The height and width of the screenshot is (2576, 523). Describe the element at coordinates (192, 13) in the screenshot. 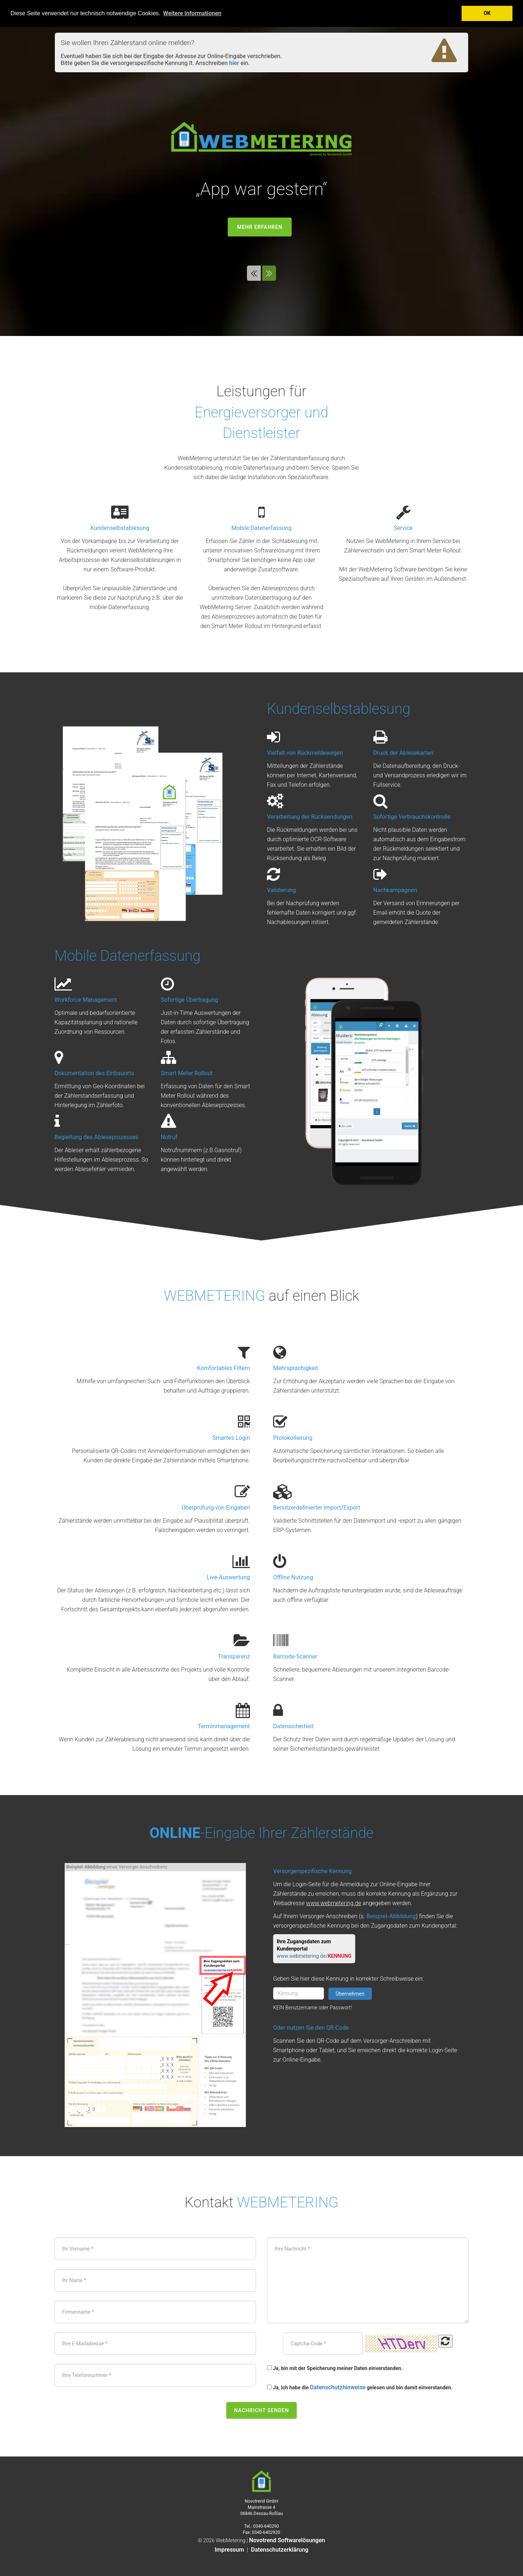

I see `Weitere Informationen [button]` at that location.